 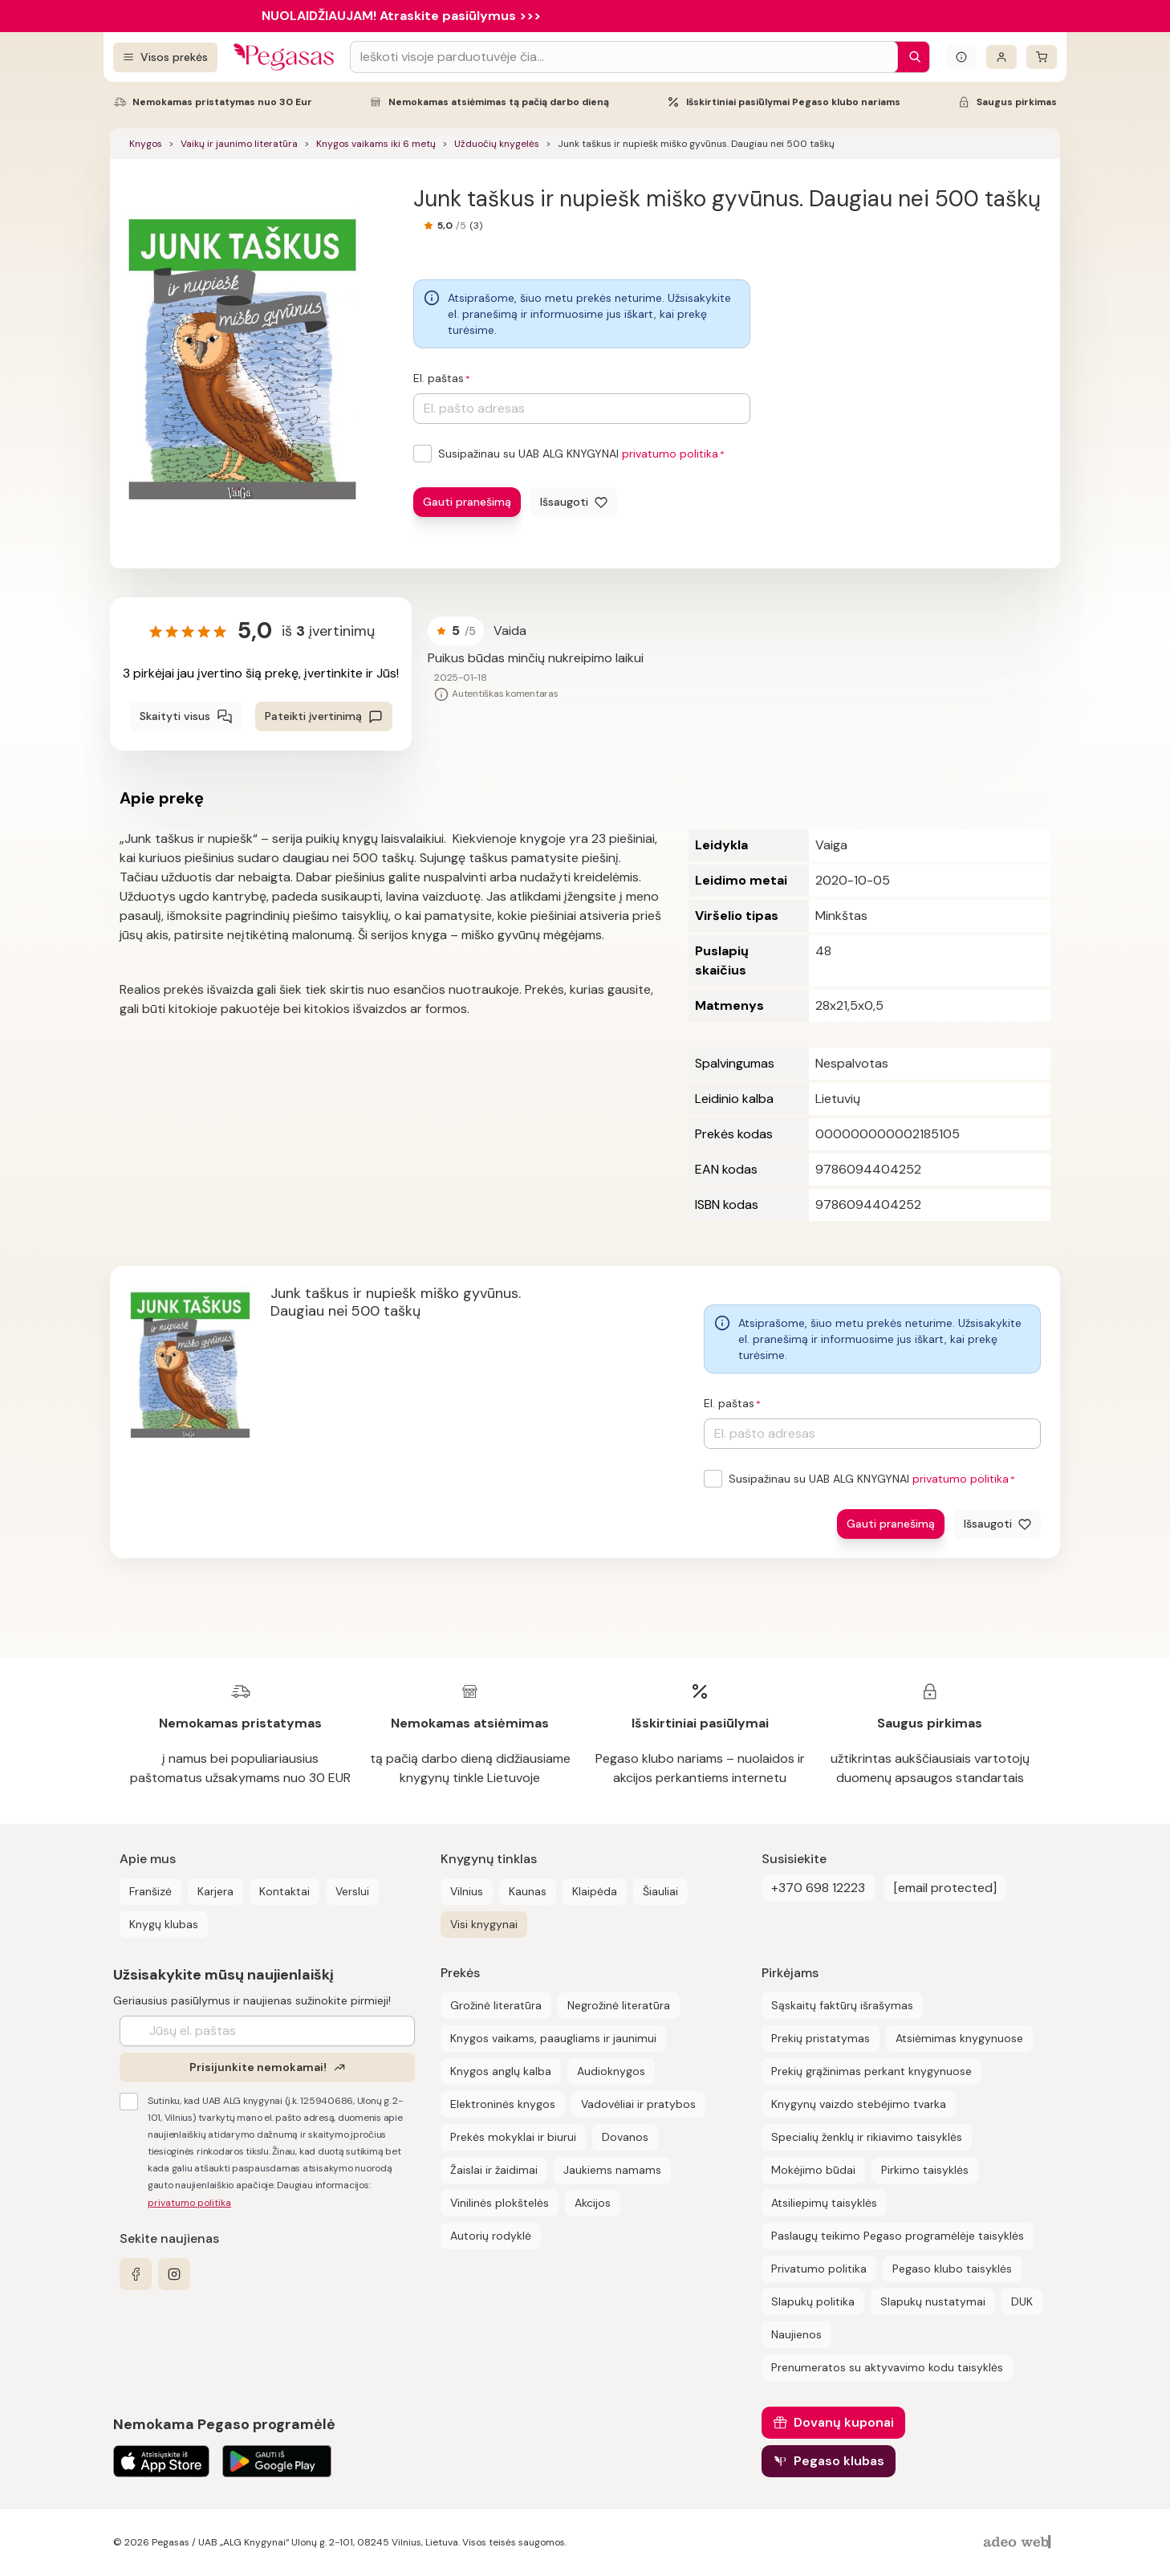 I want to click on Specialių ženklų ir rikiavimo taisyklės, so click(x=866, y=2137).